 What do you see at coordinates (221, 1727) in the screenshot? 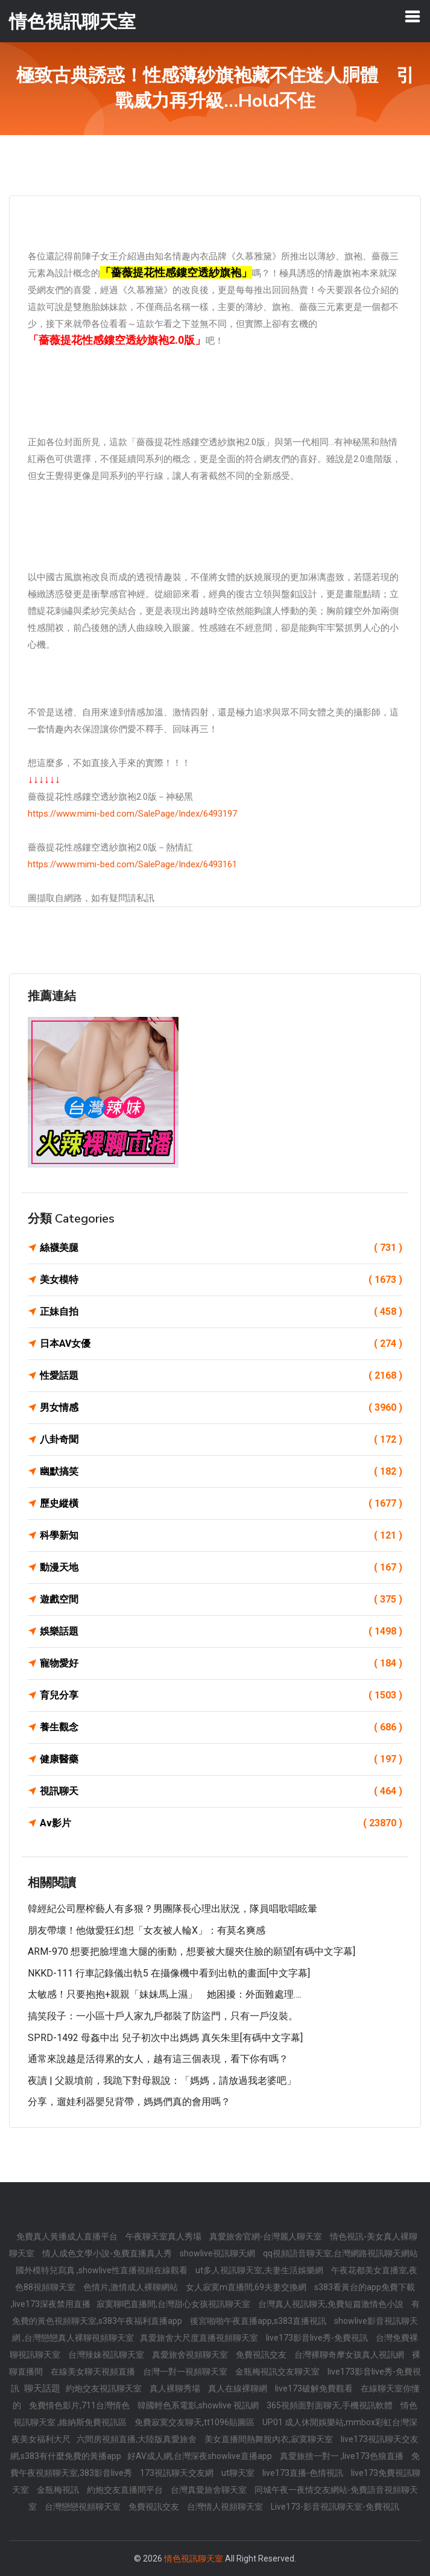
I see `養生觀念` at bounding box center [221, 1727].